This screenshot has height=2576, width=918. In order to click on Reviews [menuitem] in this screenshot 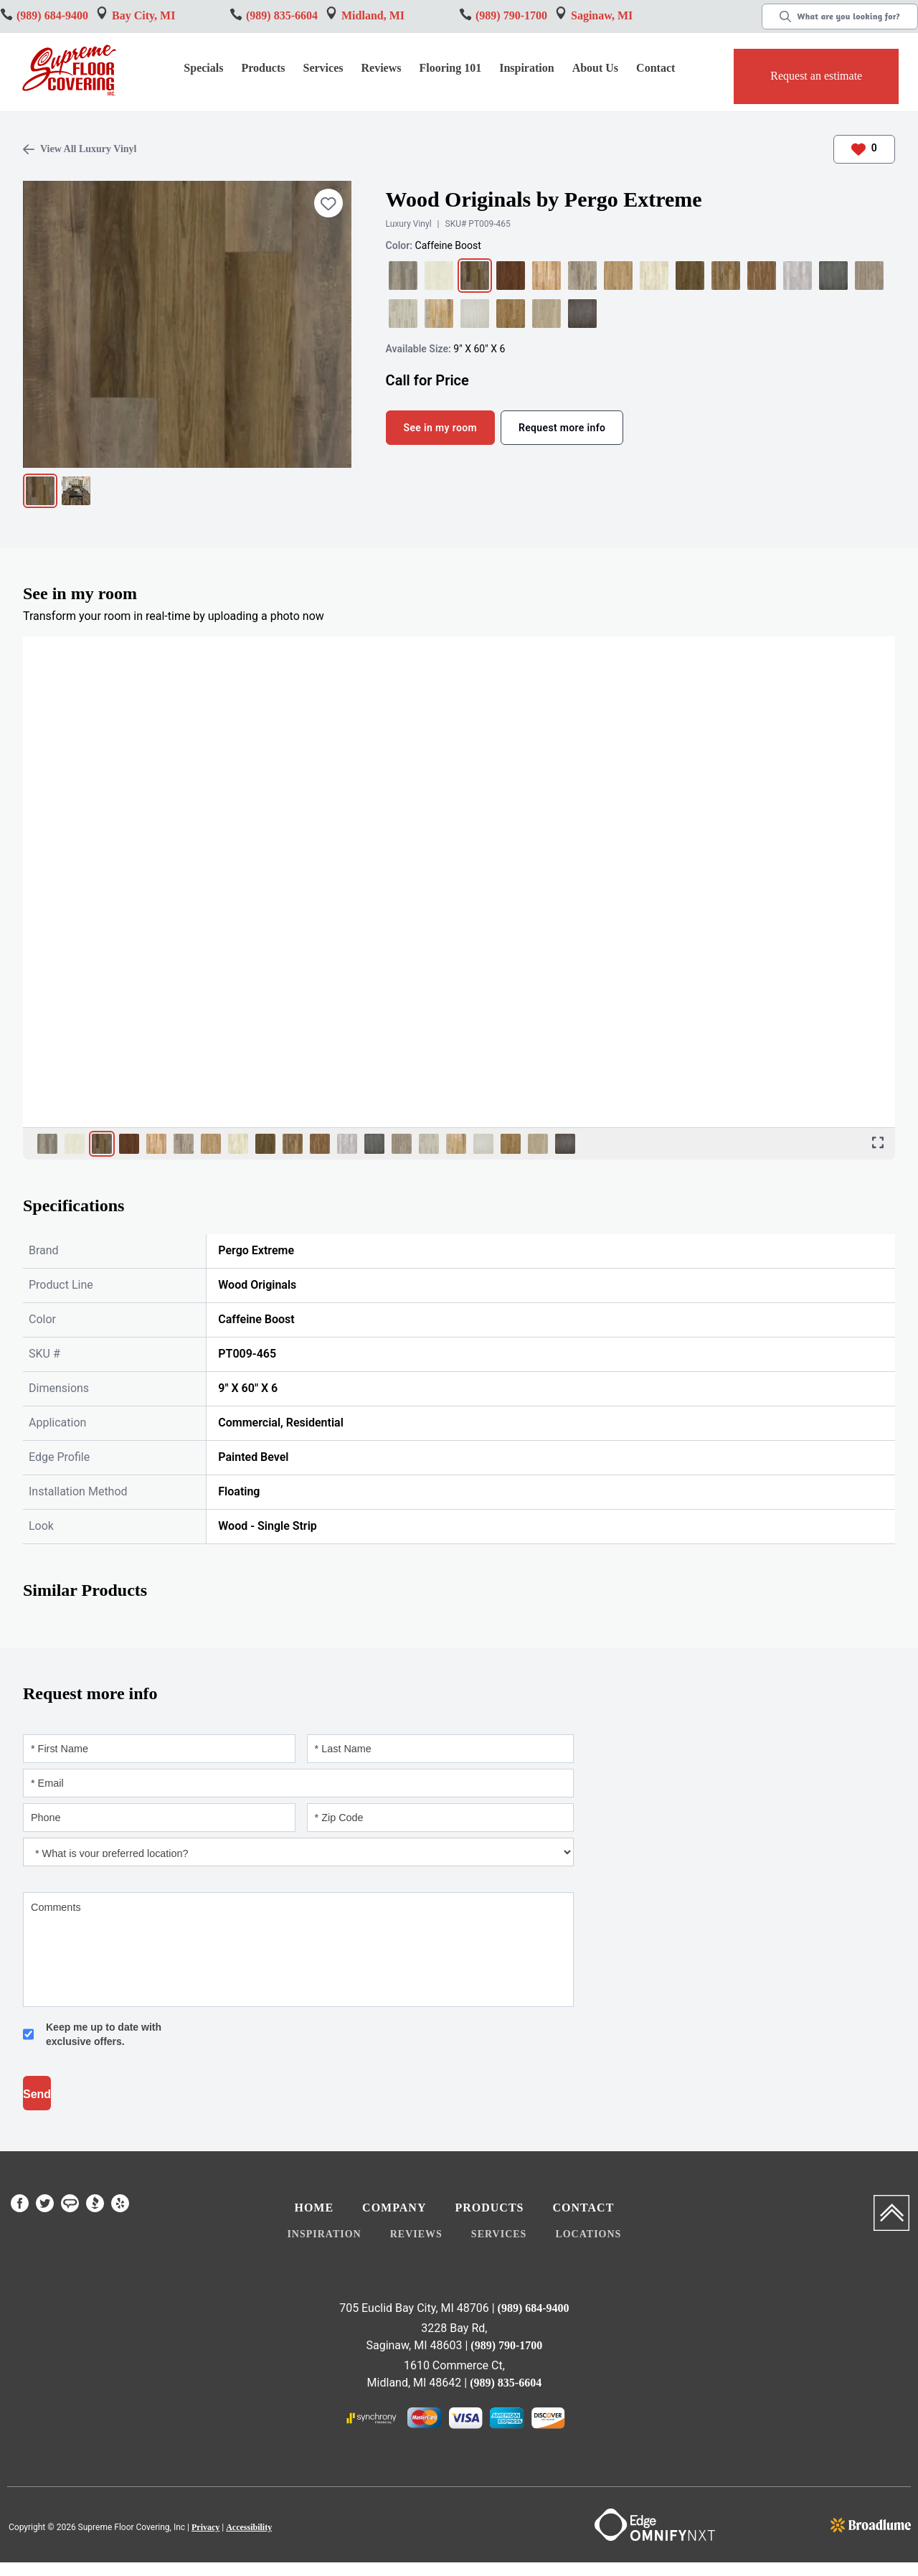, I will do `click(416, 2234)`.